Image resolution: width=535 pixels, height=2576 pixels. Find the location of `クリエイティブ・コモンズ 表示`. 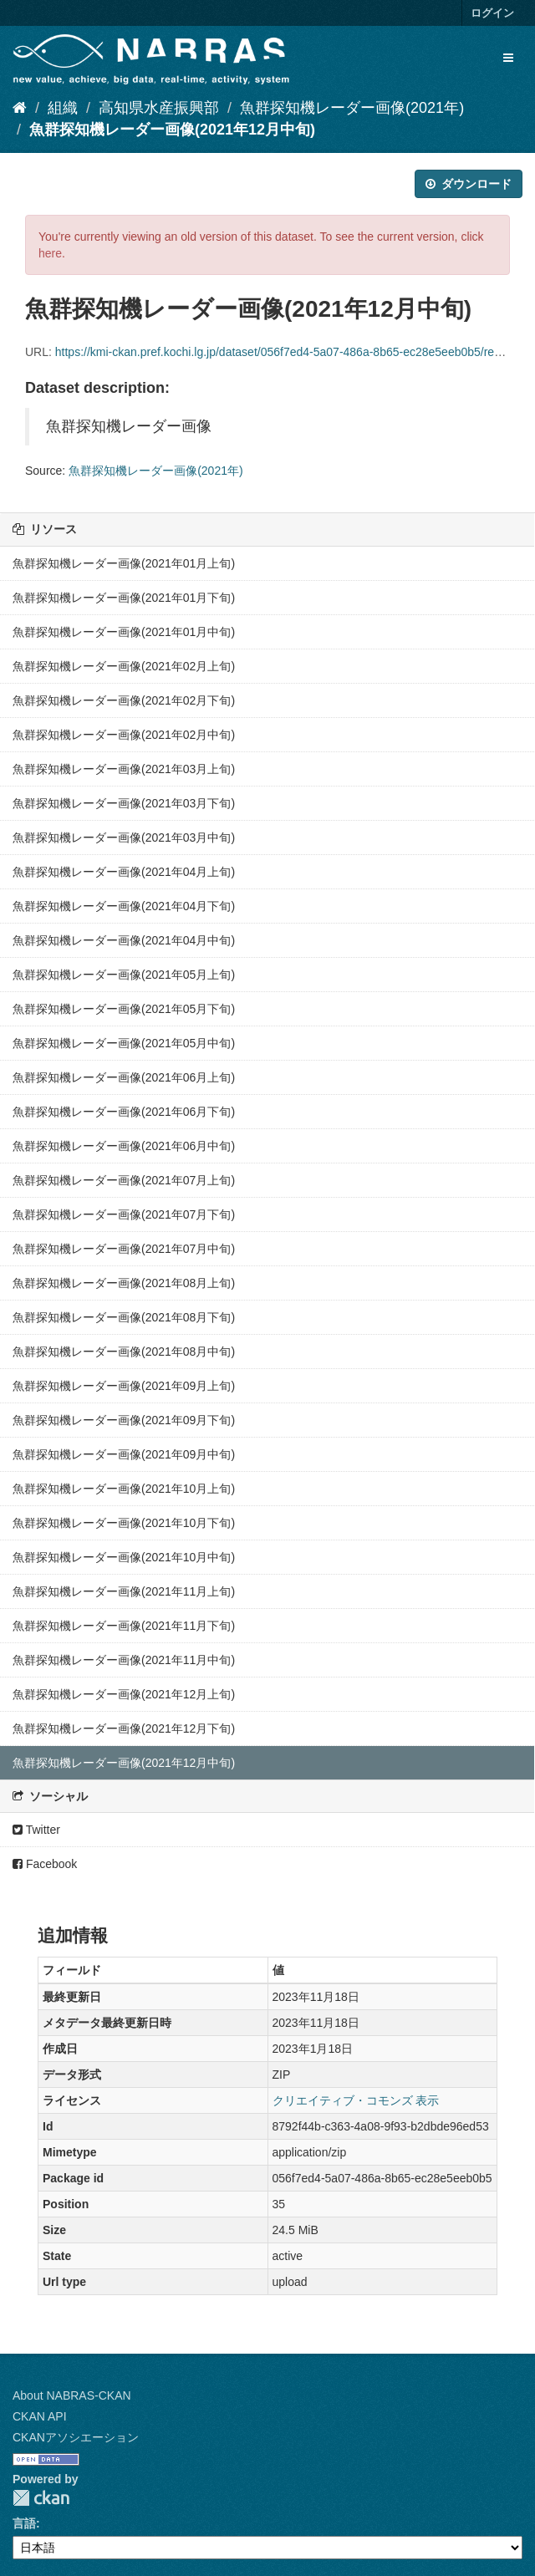

クリエイティブ・コモンズ 表示 is located at coordinates (356, 2100).